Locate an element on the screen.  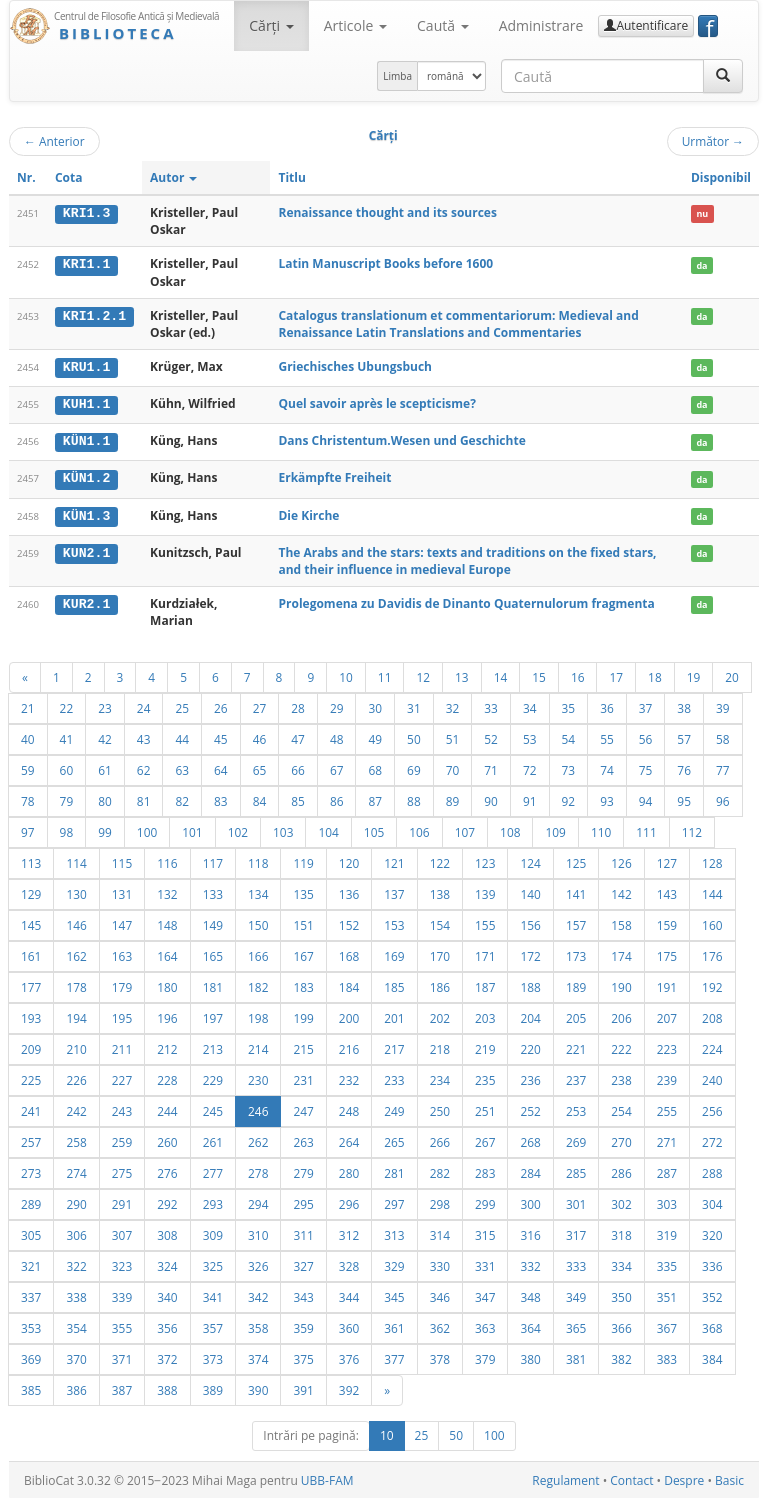
53 is located at coordinates (530, 737).